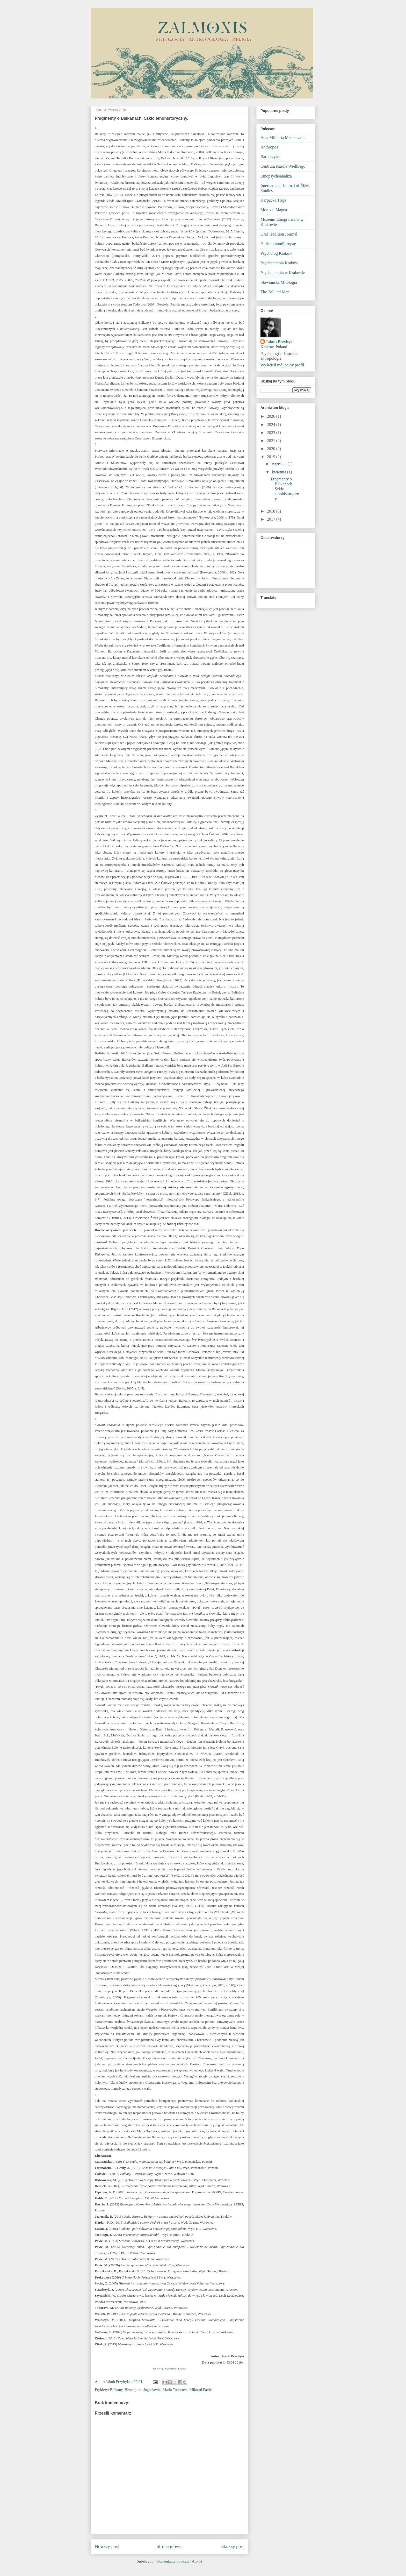  I want to click on Milorad Pavic, so click(201, 2390).